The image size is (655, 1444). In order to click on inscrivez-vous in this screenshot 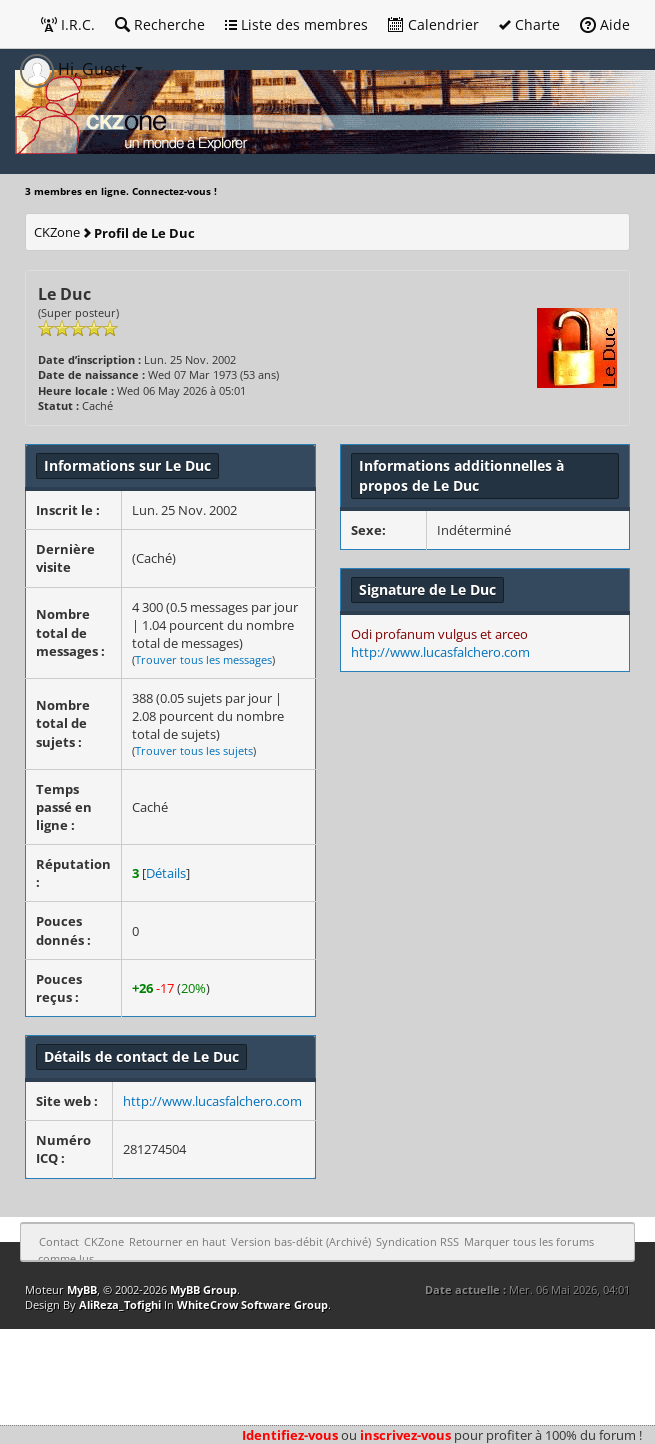, I will do `click(405, 1435)`.